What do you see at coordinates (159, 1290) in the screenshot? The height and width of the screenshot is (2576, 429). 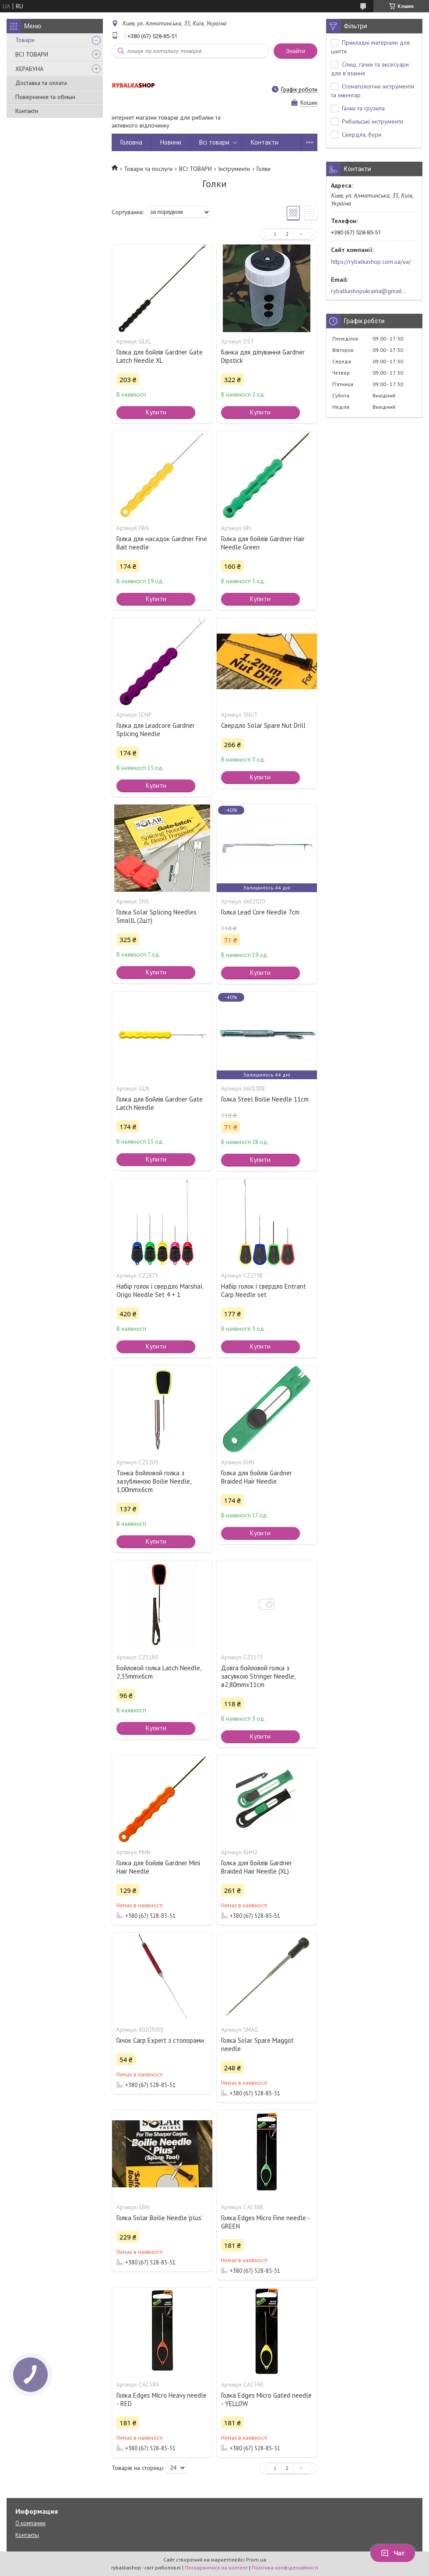 I see `Набір голок і свердло Marshal Origo Needle Set 4 + 1` at bounding box center [159, 1290].